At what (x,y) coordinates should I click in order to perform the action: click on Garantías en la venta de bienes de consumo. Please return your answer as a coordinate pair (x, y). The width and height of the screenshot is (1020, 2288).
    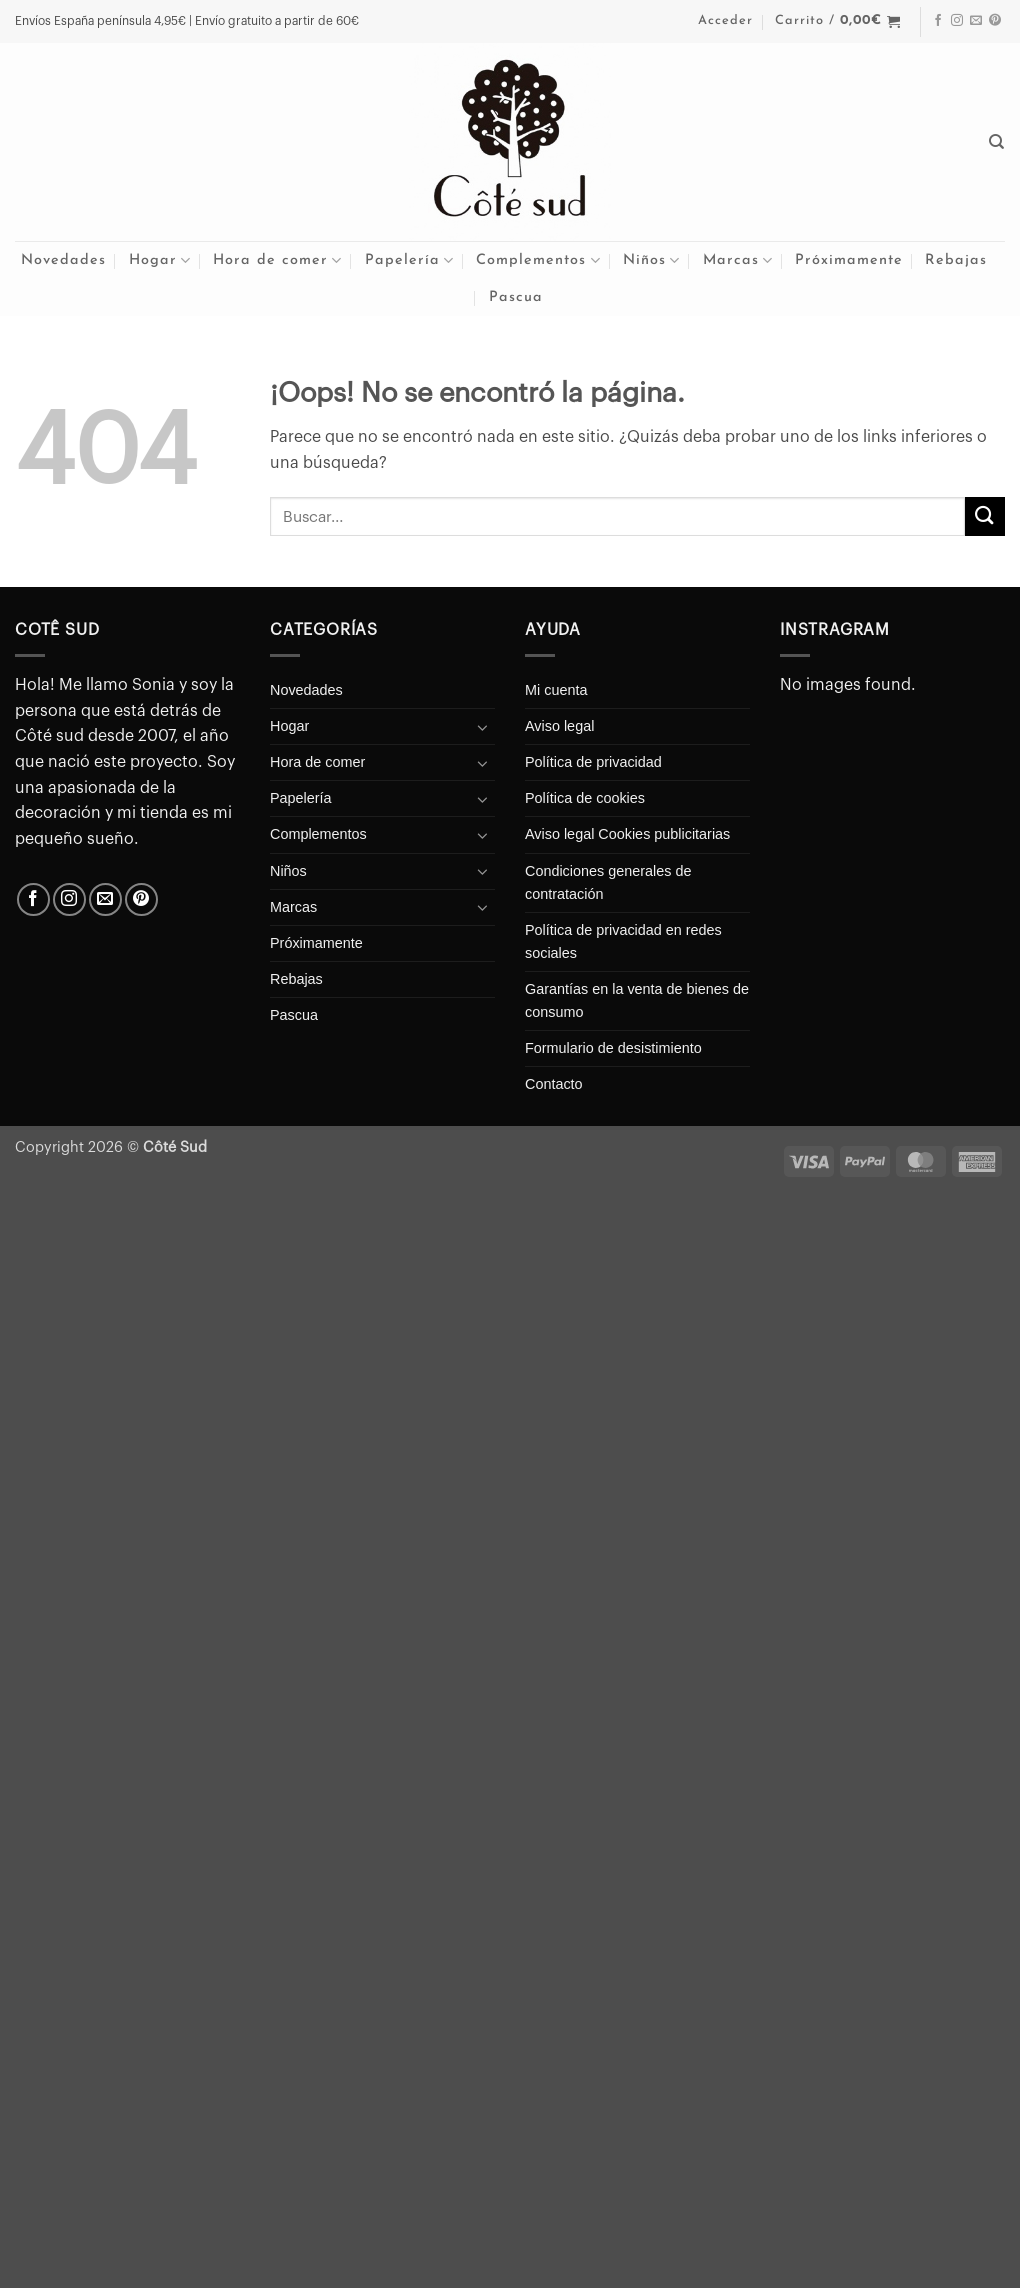
    Looking at the image, I should click on (637, 1000).